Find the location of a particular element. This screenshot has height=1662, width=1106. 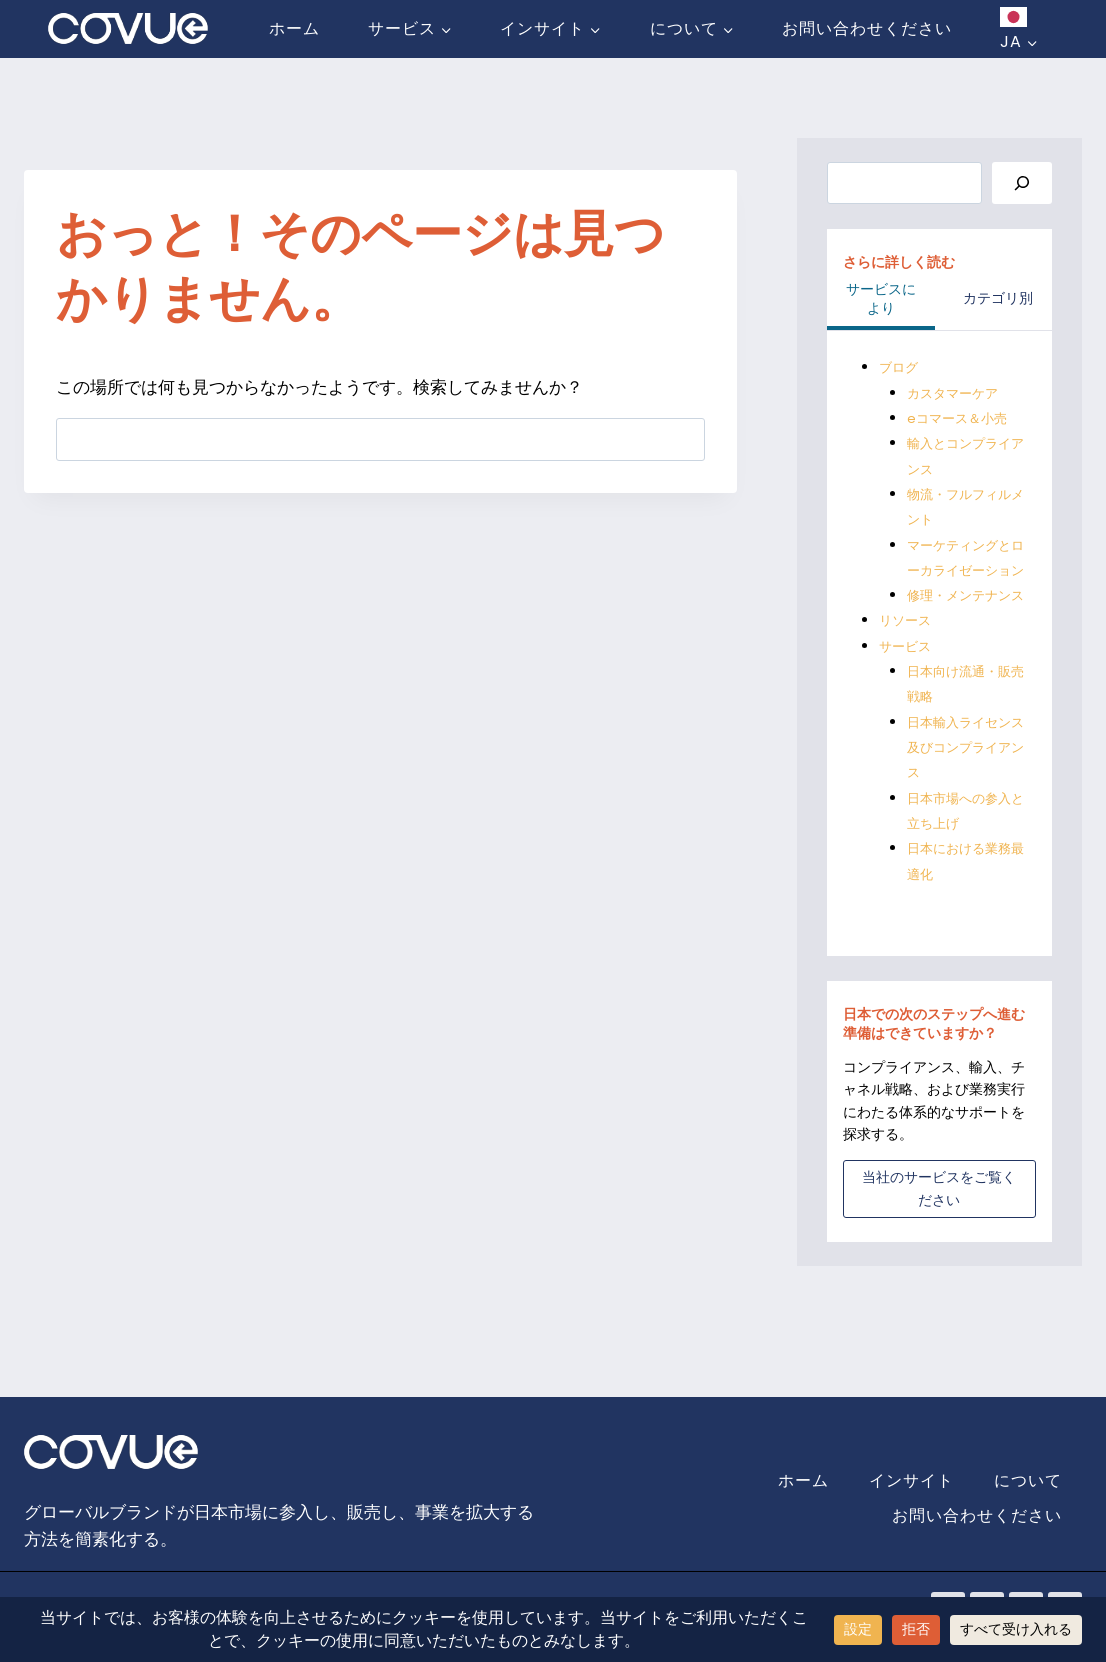

サービス is located at coordinates (907, 697).